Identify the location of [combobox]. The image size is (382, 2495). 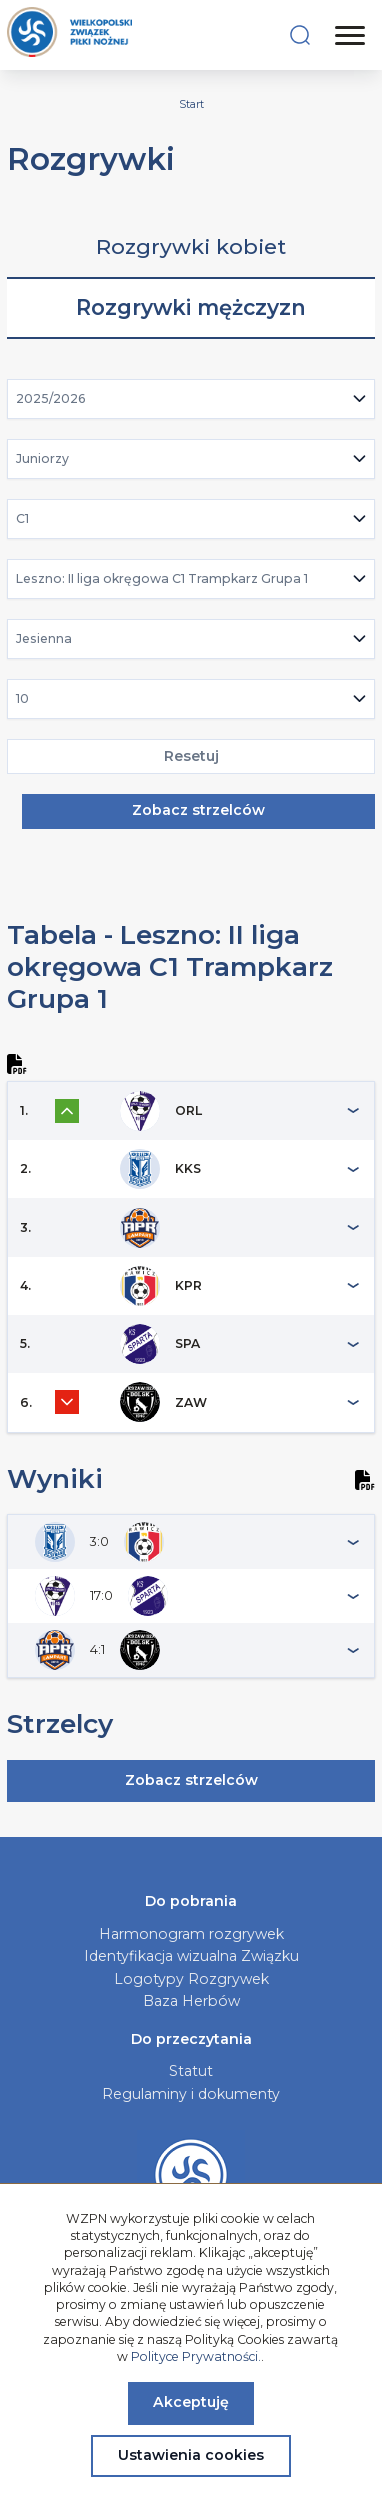
(191, 399).